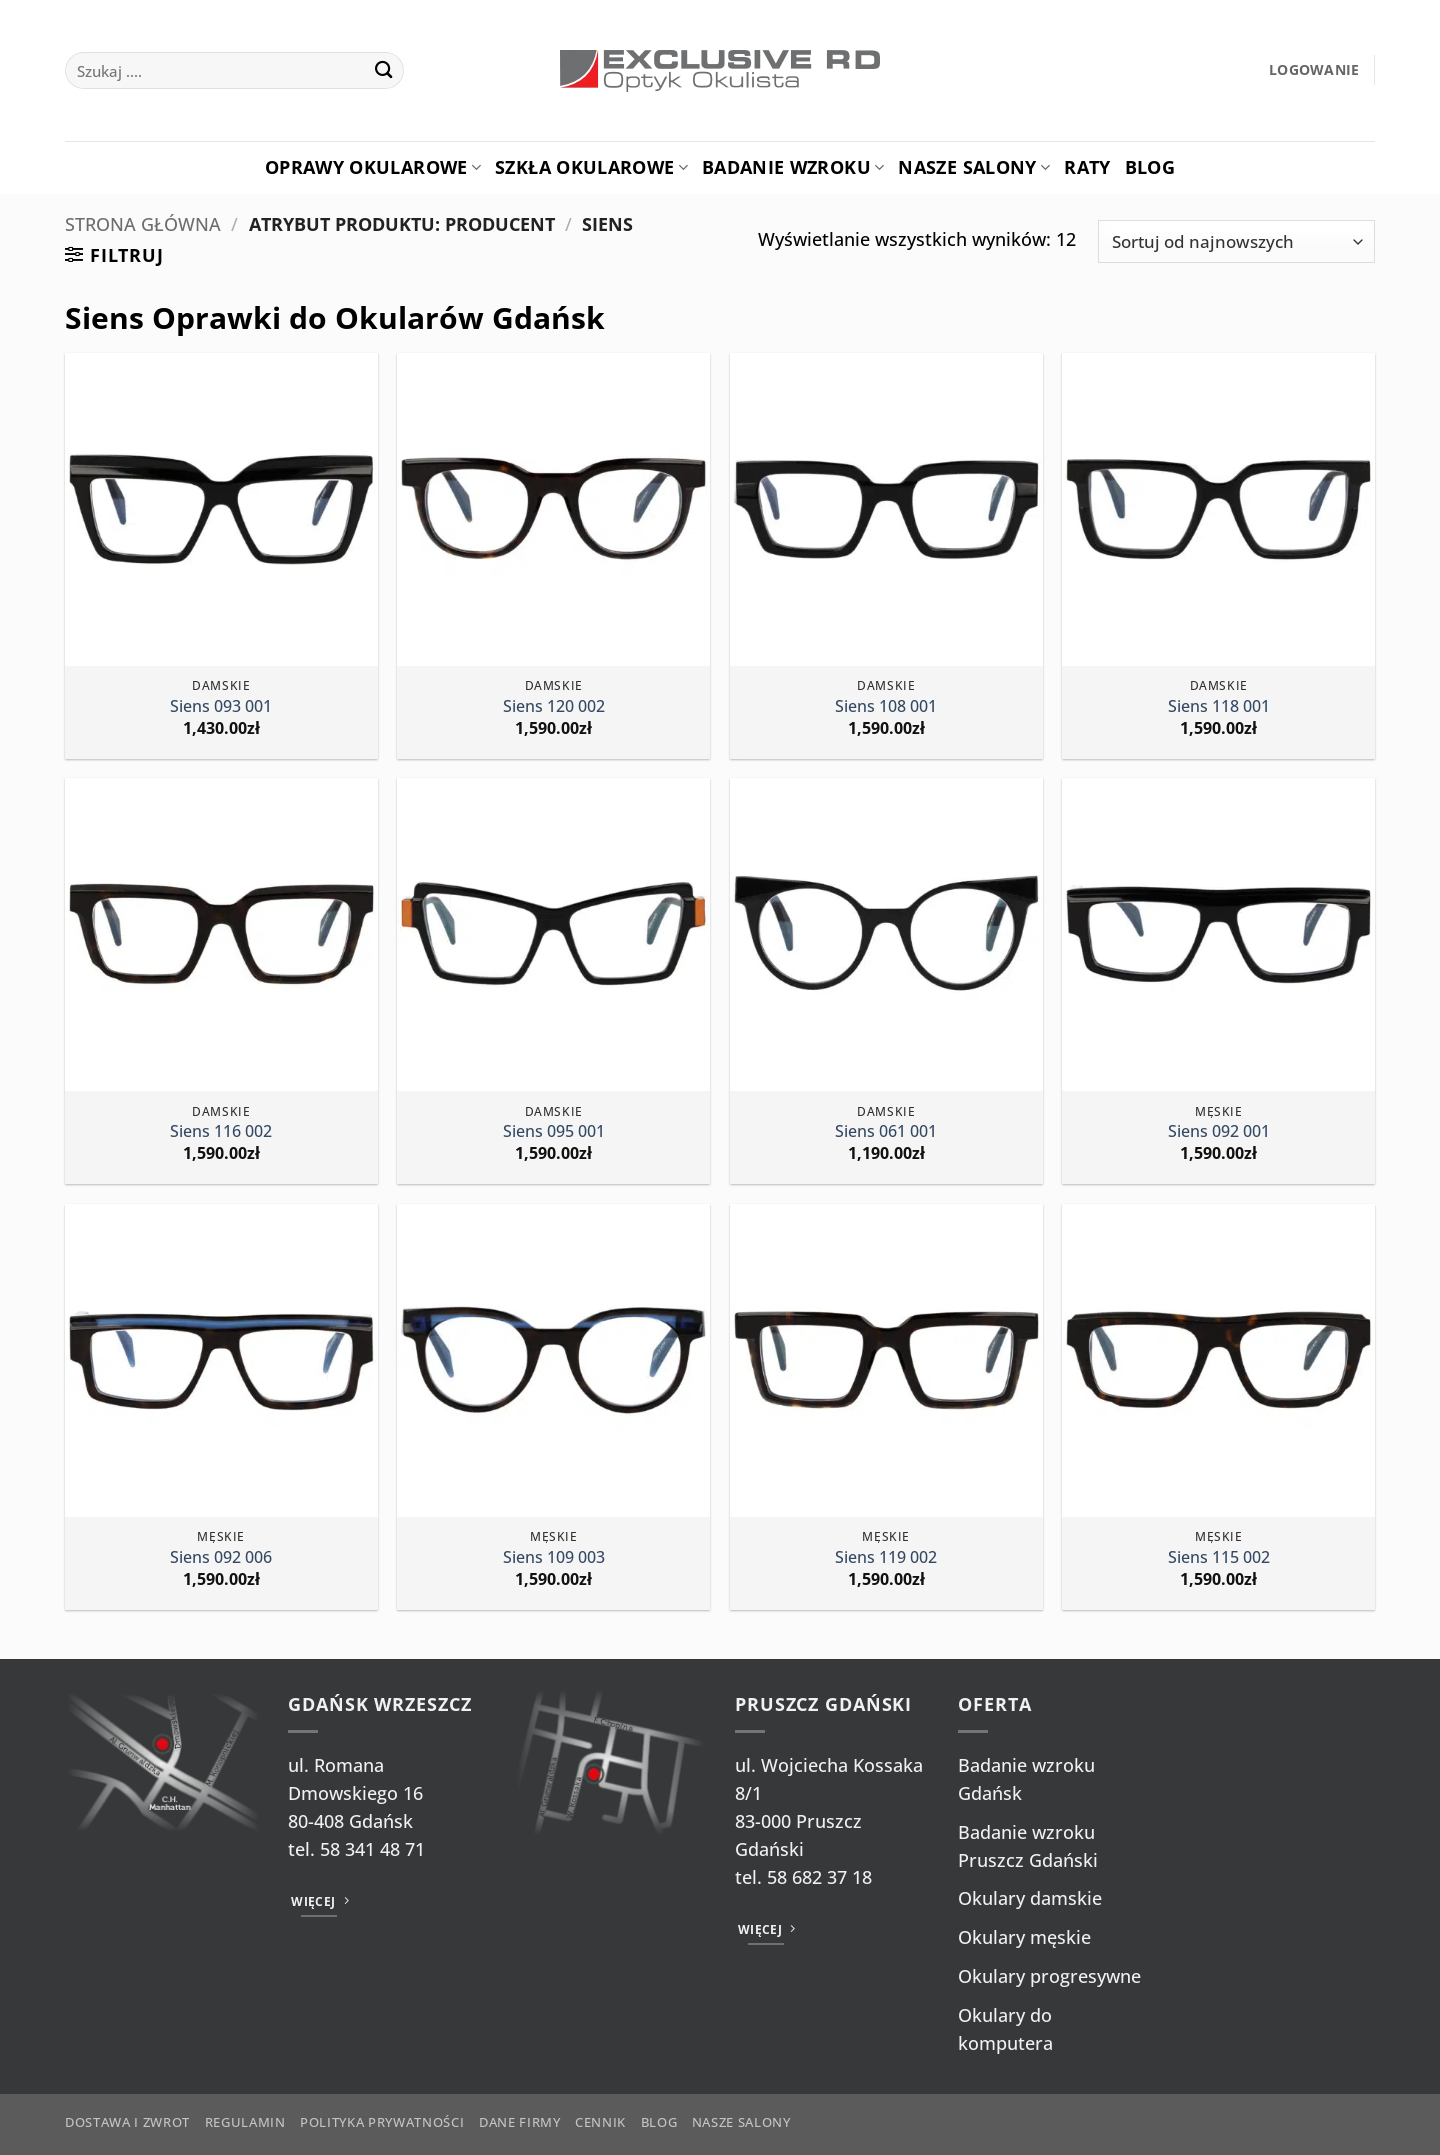 The width and height of the screenshot is (1440, 2155). I want to click on Polityka prywatności, so click(382, 2122).